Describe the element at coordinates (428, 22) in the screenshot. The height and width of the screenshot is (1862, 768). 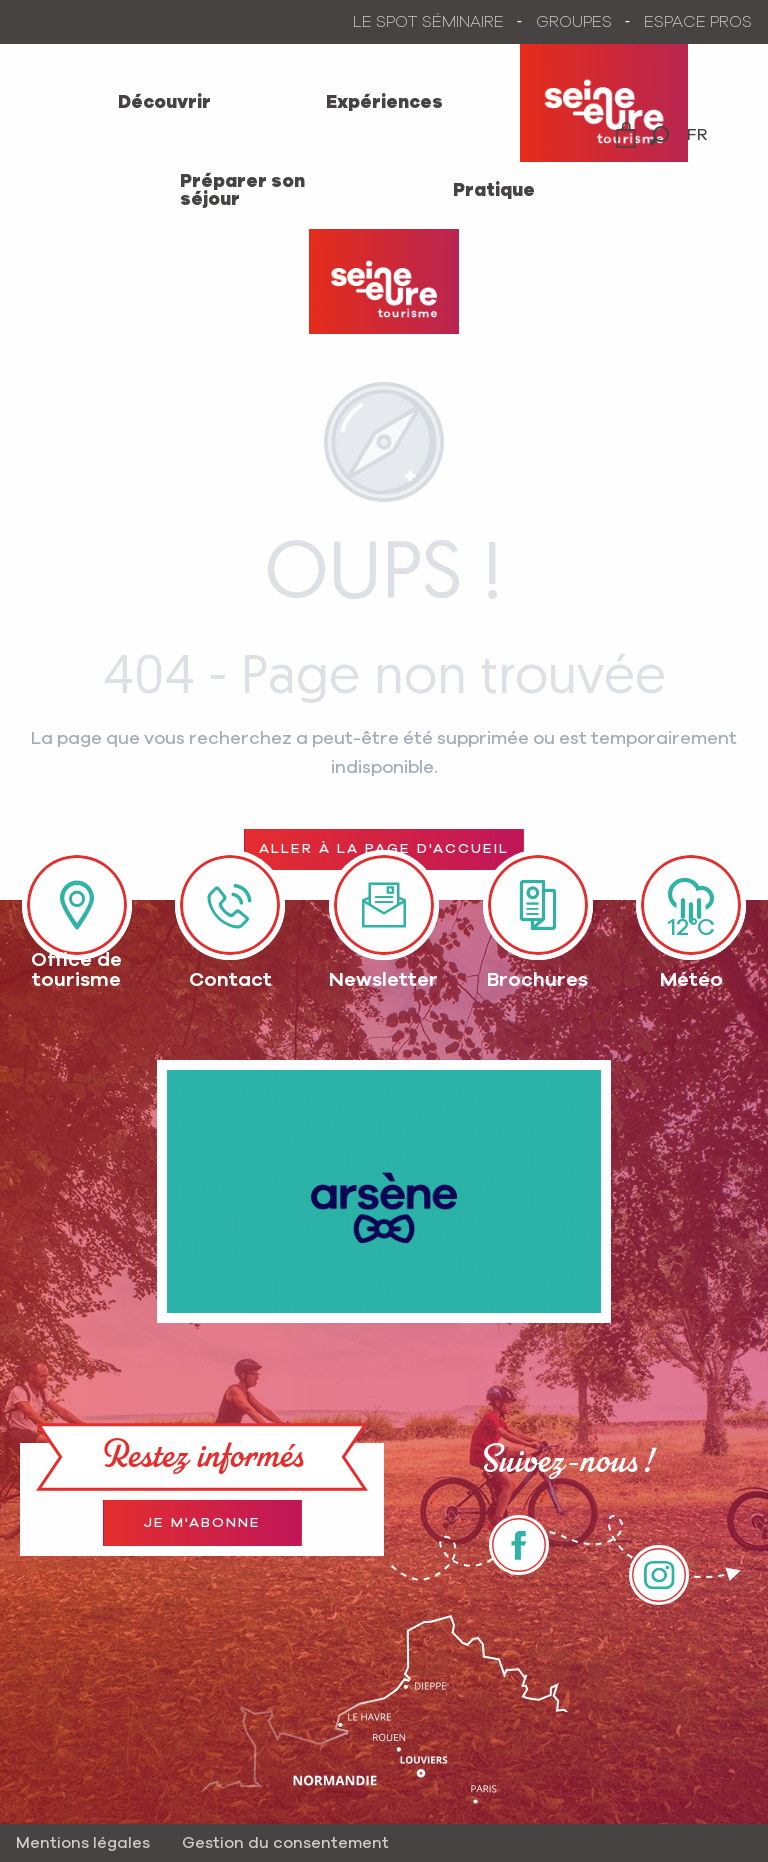
I see `LE SPOT SÉMINAIRE` at that location.